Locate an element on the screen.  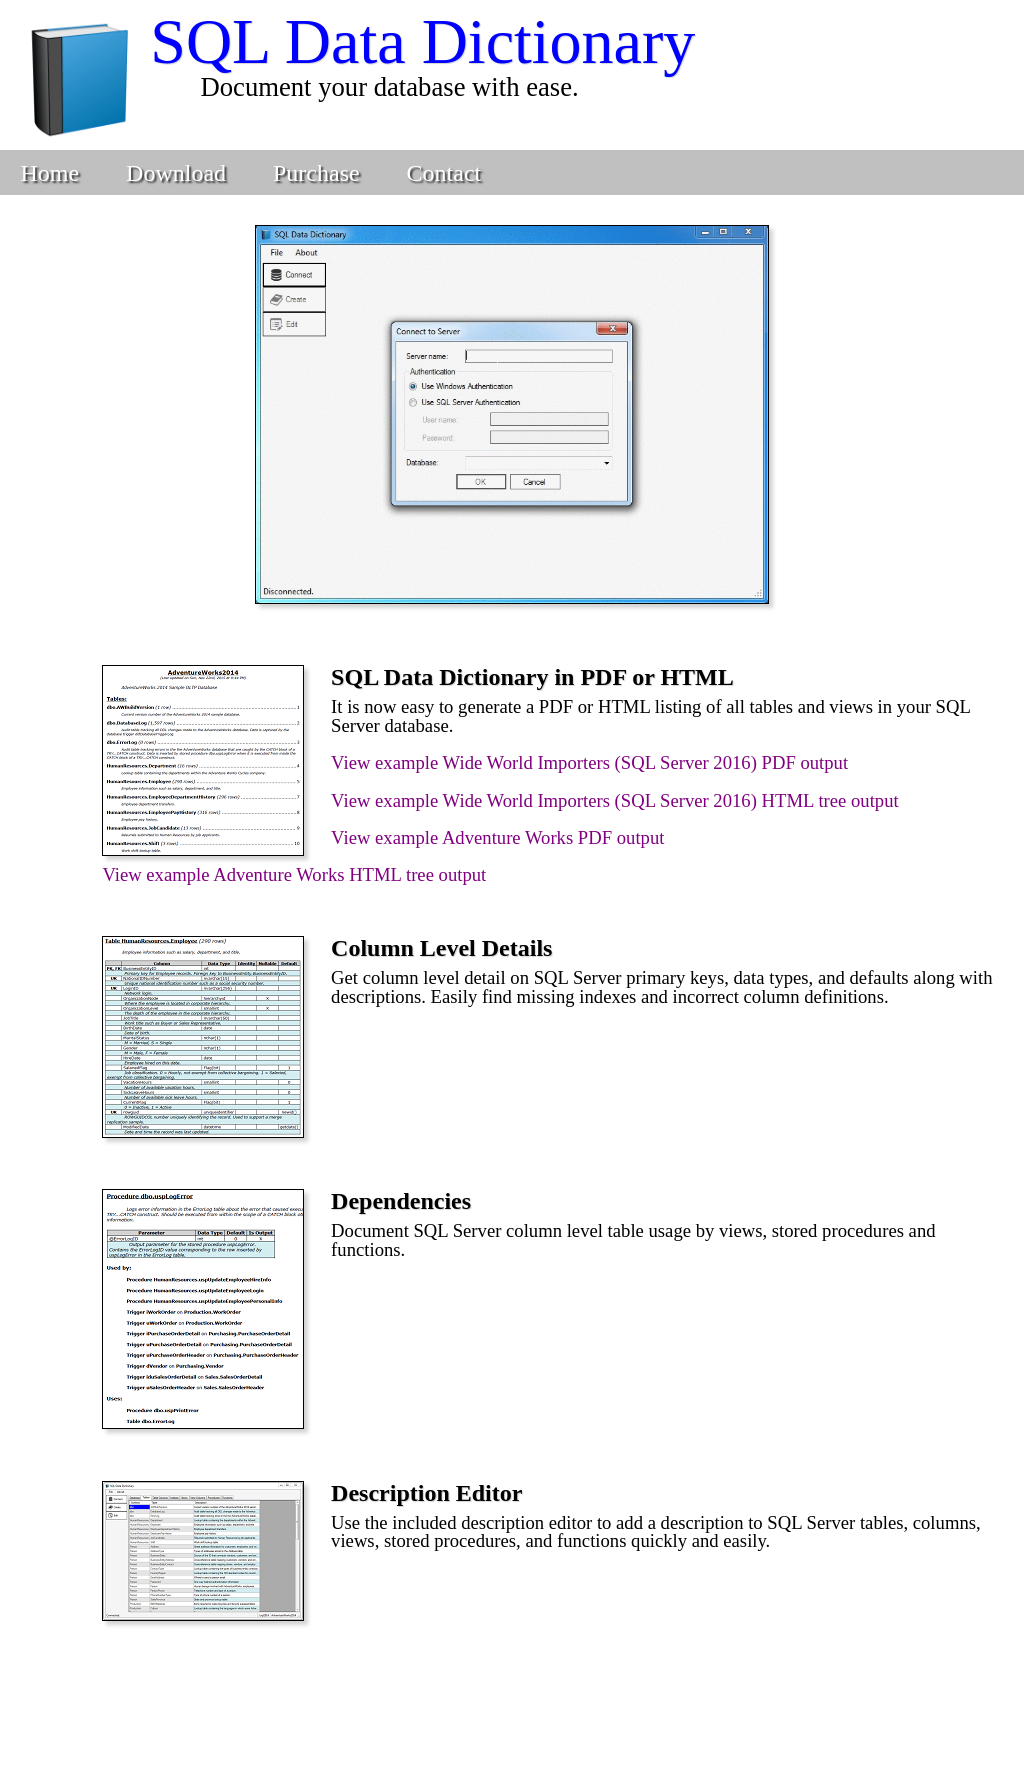
View example Adventure Works HTML tree output is located at coordinates (294, 874).